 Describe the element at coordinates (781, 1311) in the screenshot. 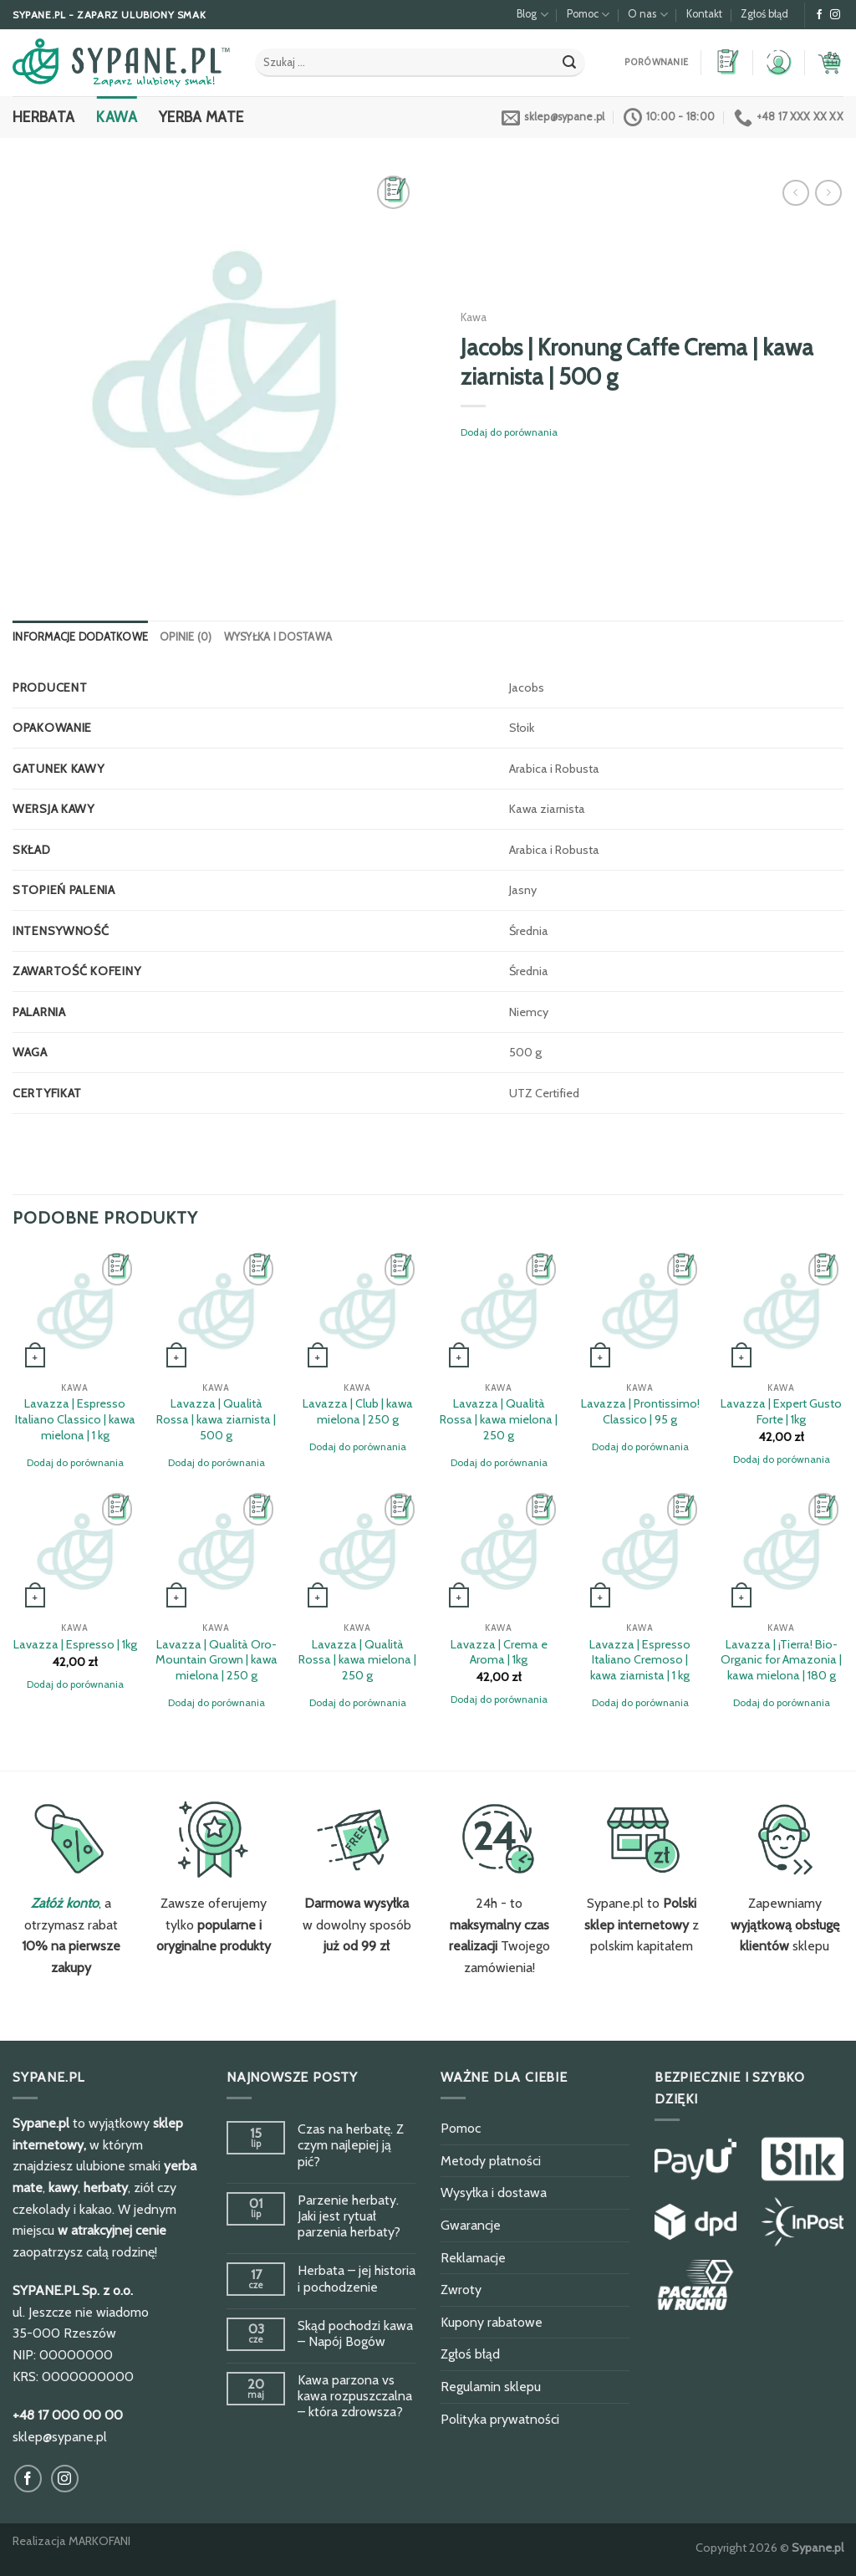

I see `[Lavazza | Expert Gusto Forte | 1kg]` at that location.